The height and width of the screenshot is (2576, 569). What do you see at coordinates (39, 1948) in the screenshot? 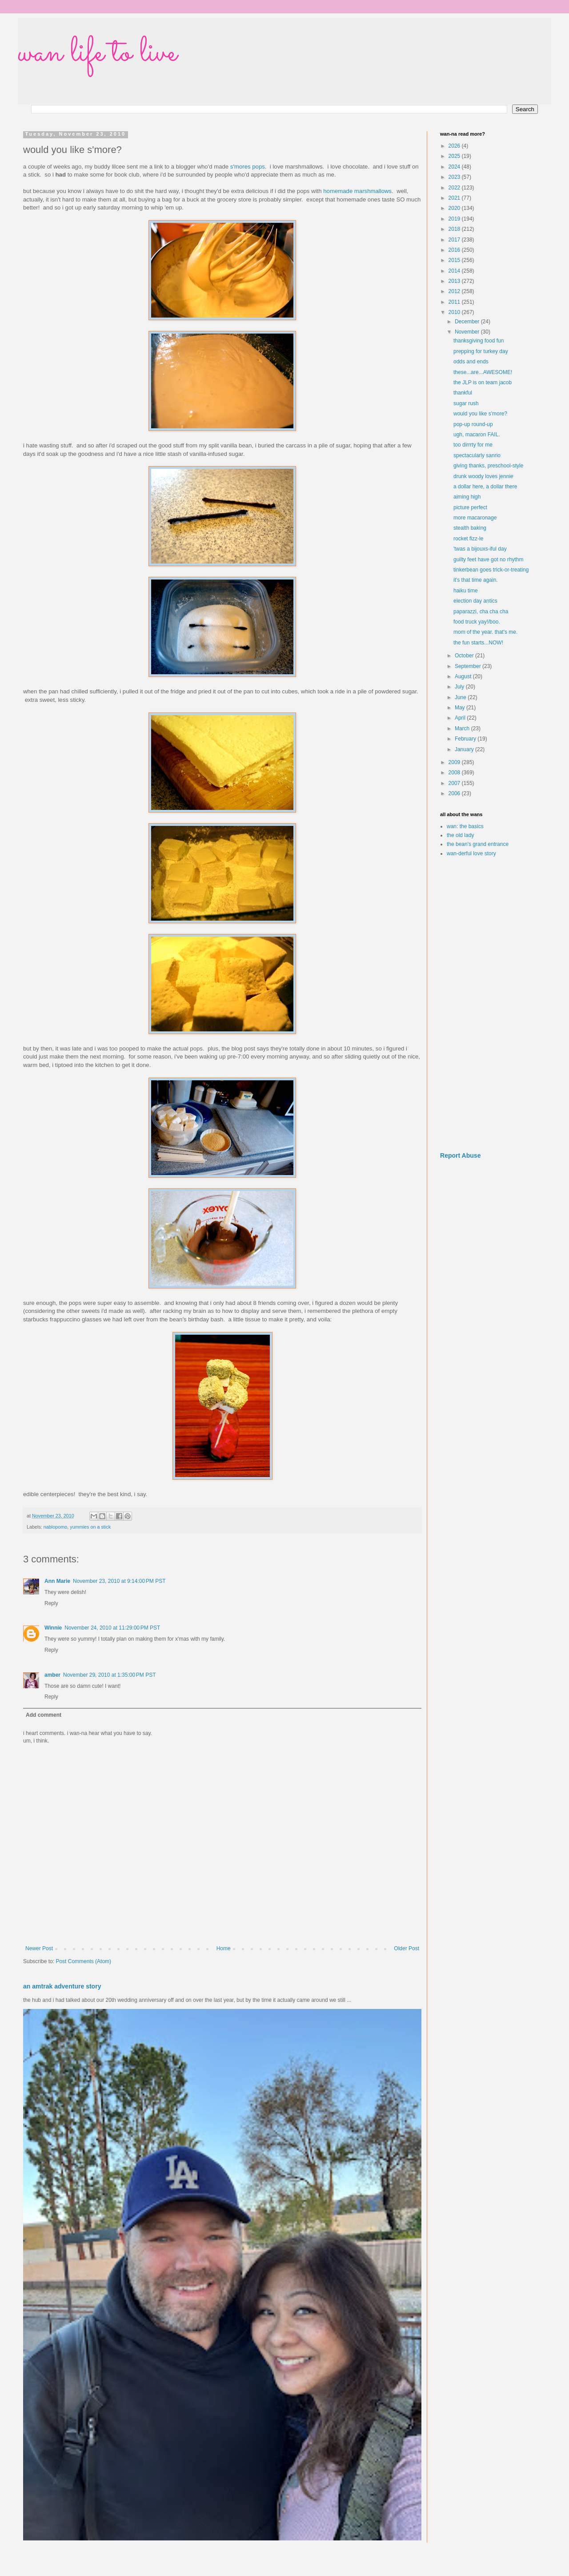
I see `Newer Post` at bounding box center [39, 1948].